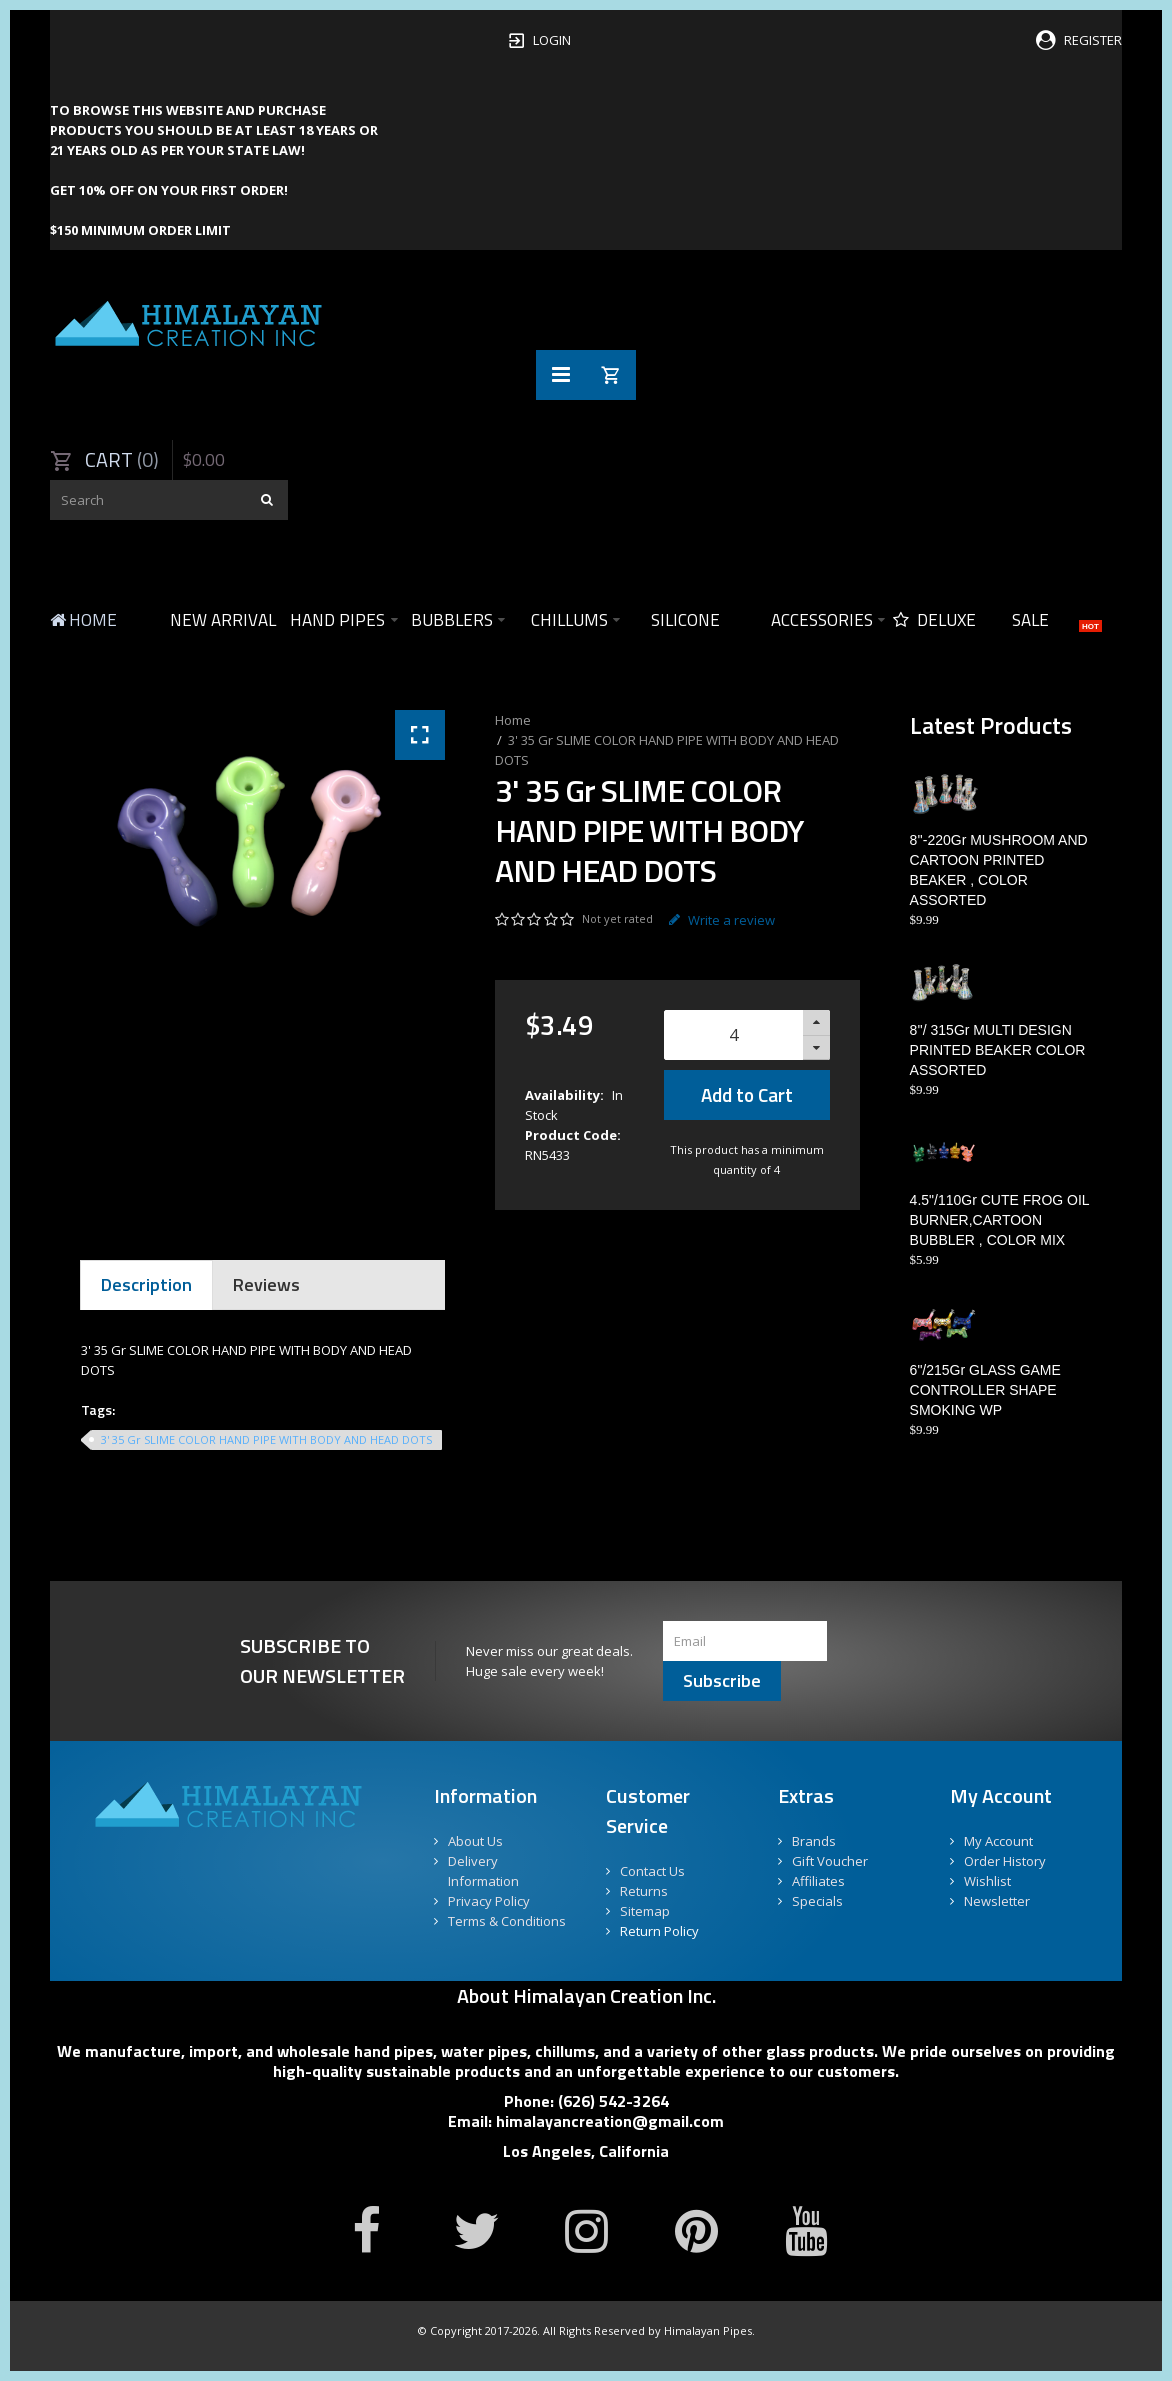 Image resolution: width=1172 pixels, height=2381 pixels. I want to click on 4.5"/110Gr CUTE FROG OIL BURNER,CARTOON BUBBLER , COLOR MIX, so click(1000, 1220).